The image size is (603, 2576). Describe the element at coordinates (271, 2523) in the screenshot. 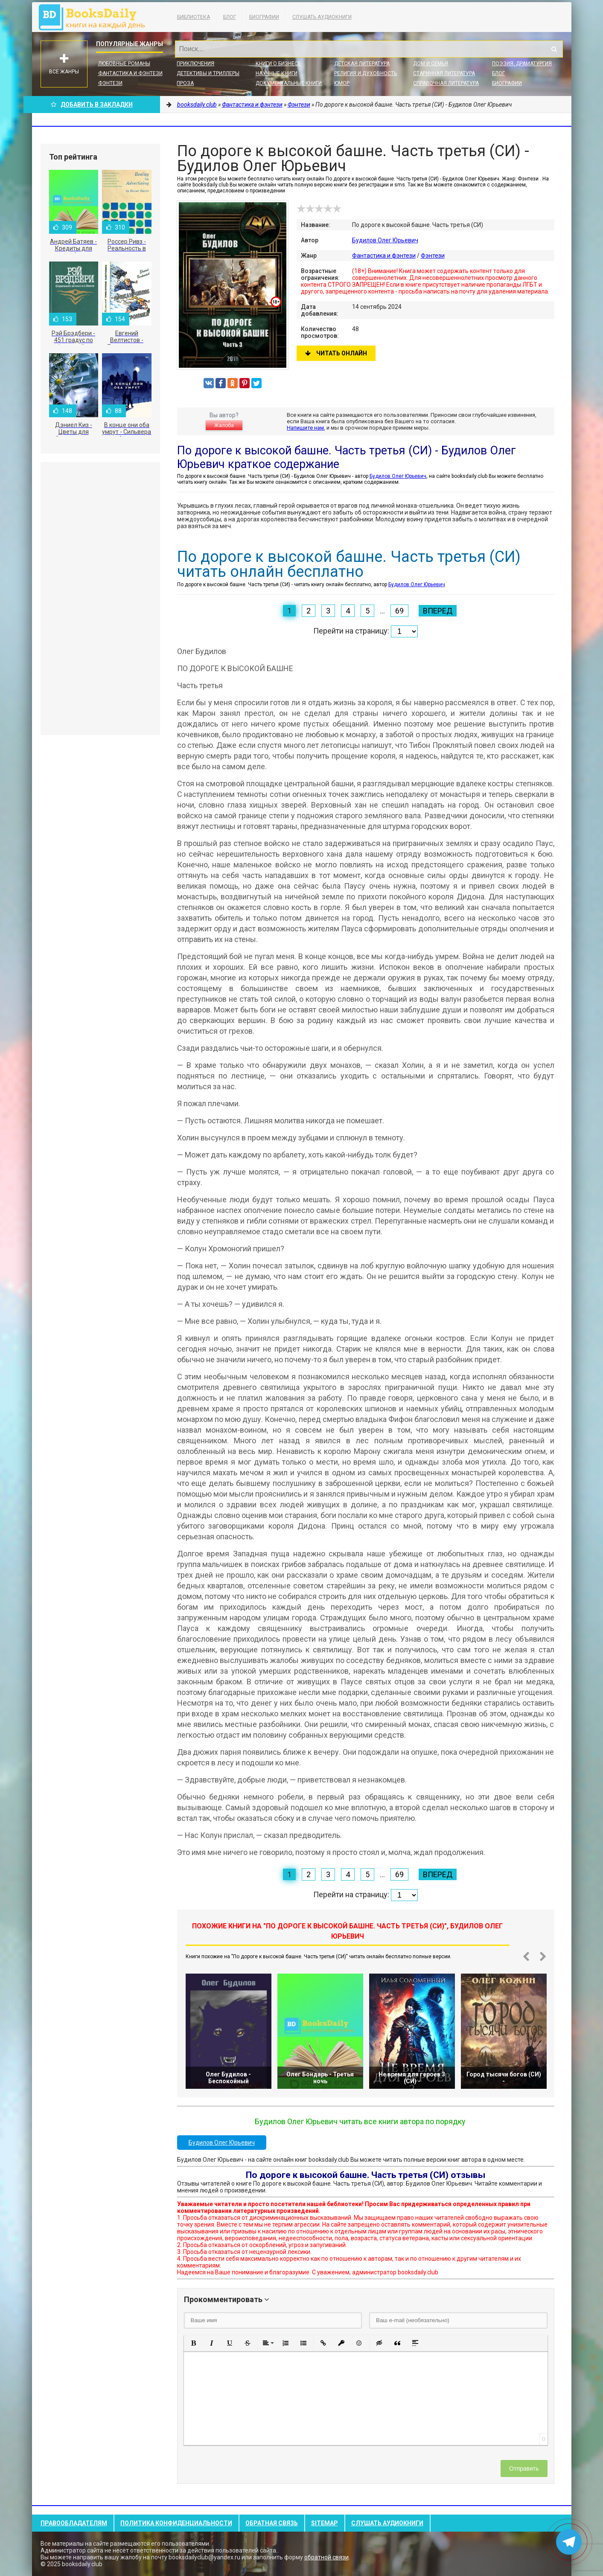

I see `Обратная связь` at that location.